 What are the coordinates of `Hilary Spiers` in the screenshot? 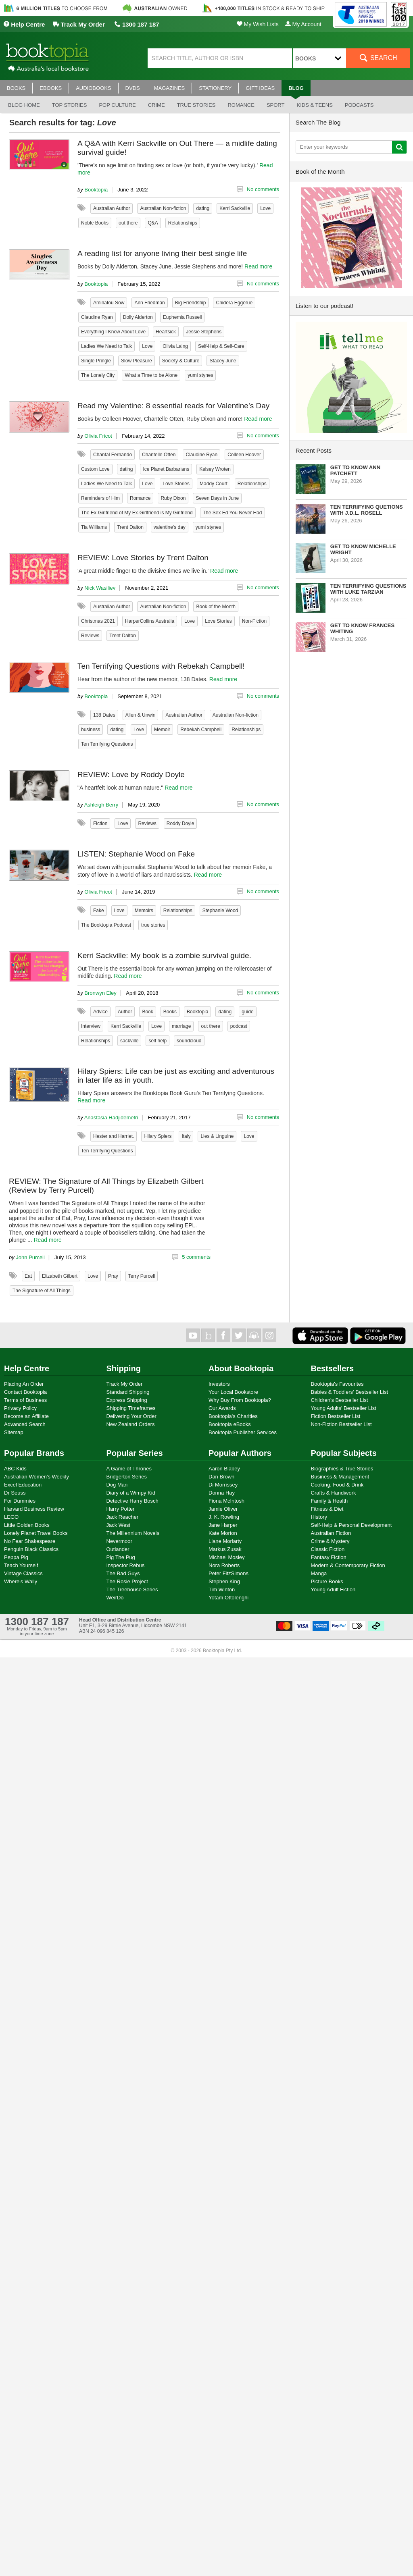 It's located at (157, 1136).